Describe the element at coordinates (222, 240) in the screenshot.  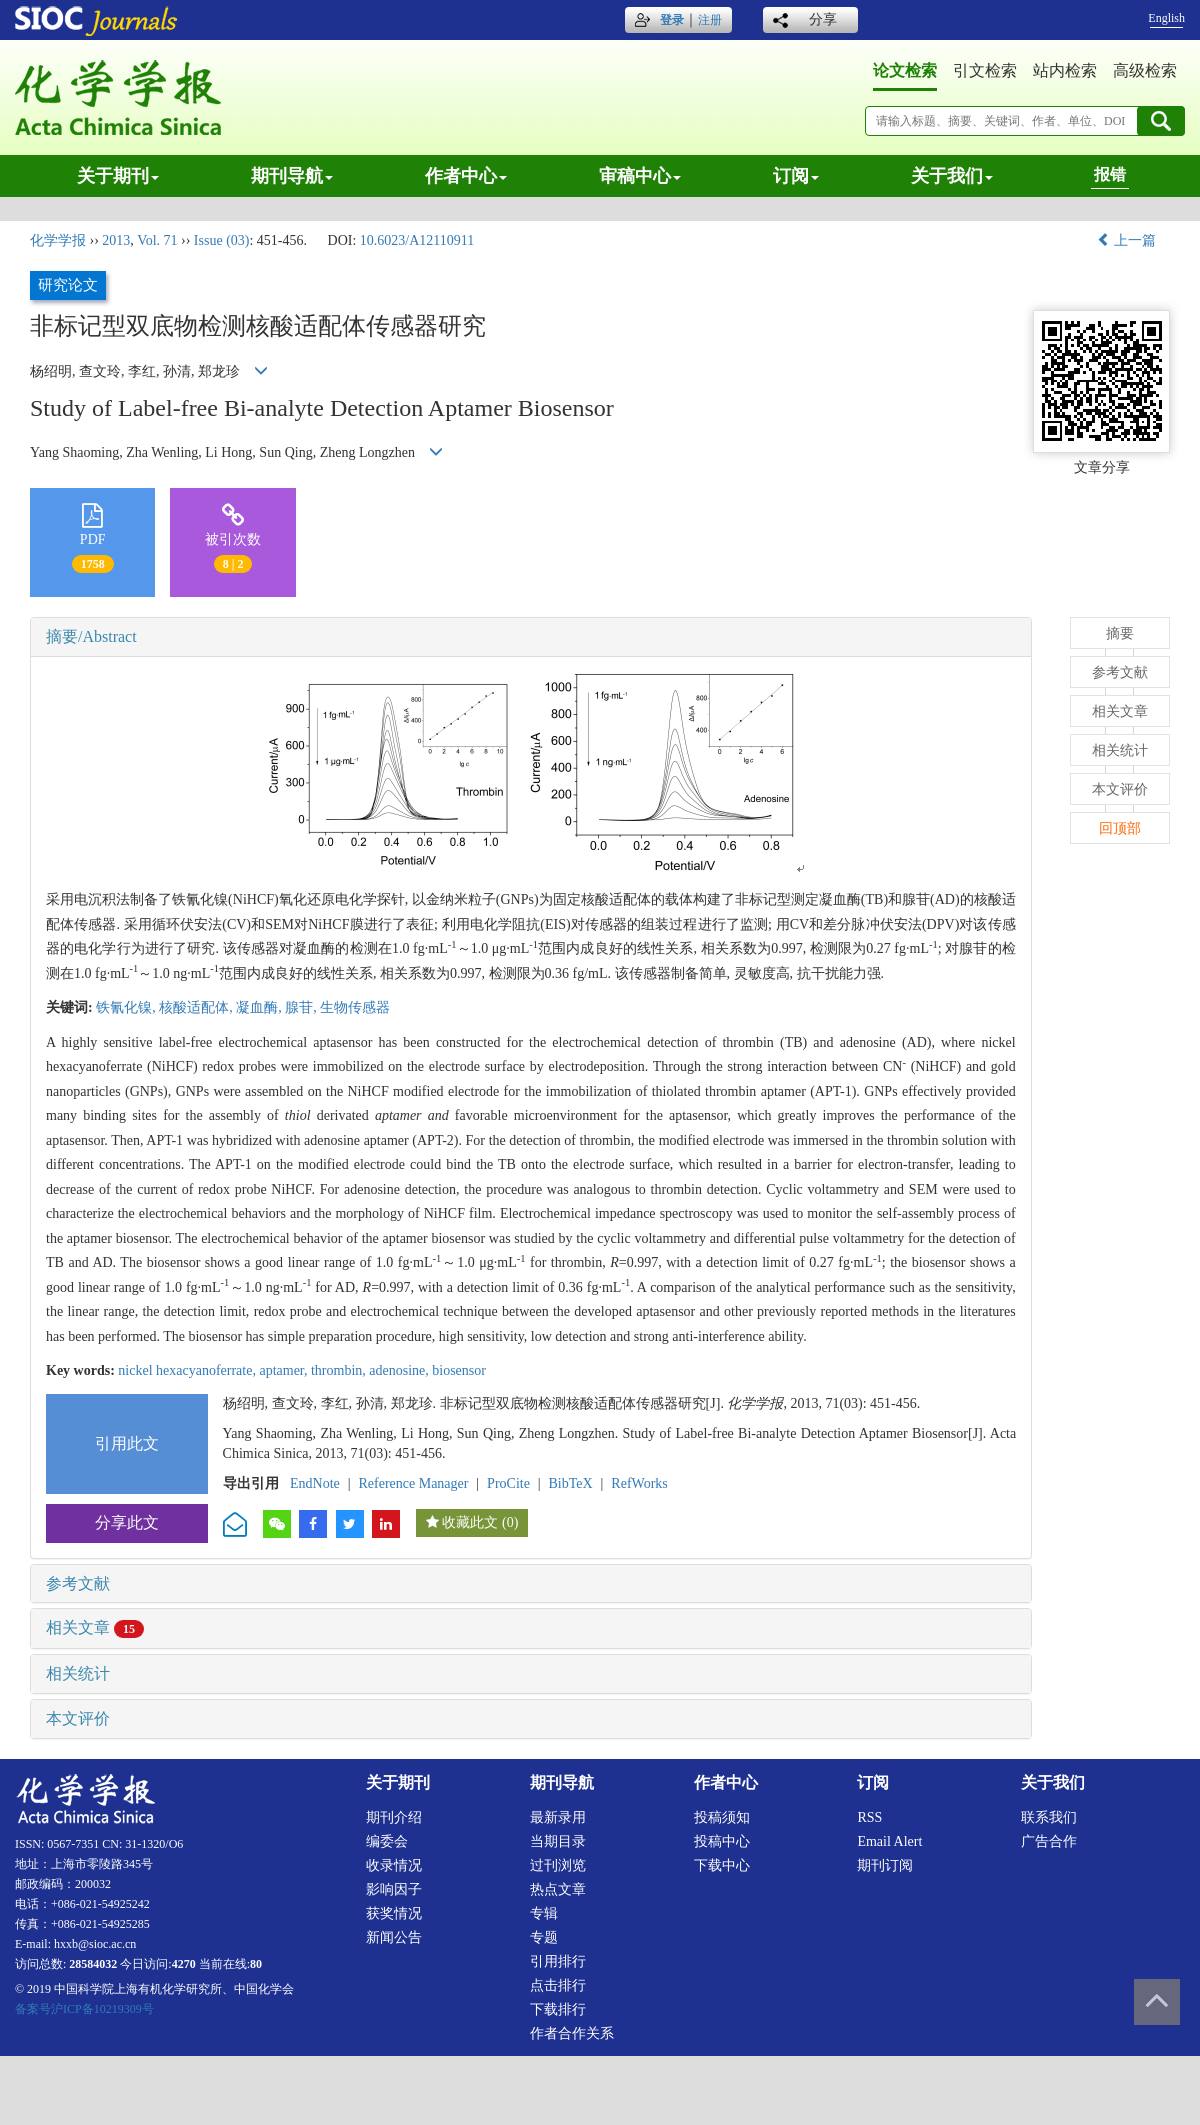
I see `Issue (03)` at that location.